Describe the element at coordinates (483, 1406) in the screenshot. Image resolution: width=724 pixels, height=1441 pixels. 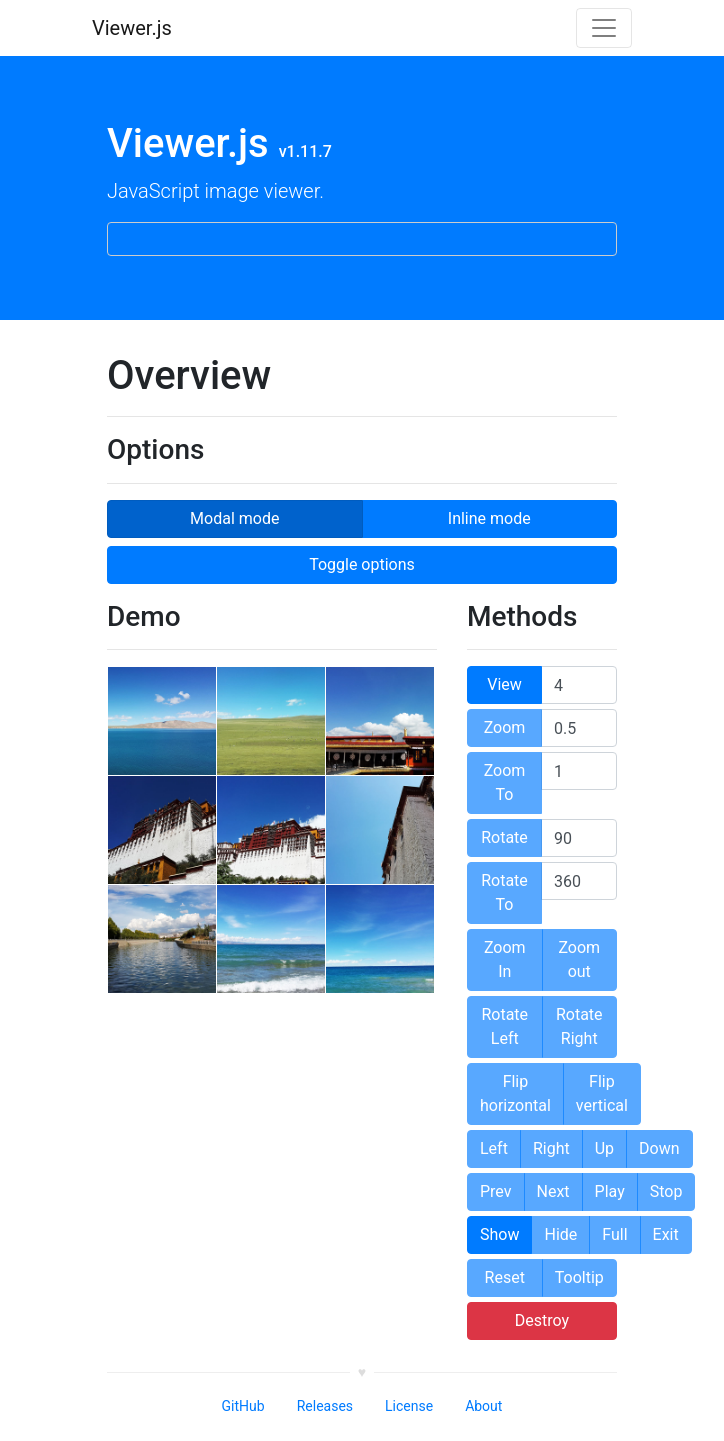
I see `About` at that location.